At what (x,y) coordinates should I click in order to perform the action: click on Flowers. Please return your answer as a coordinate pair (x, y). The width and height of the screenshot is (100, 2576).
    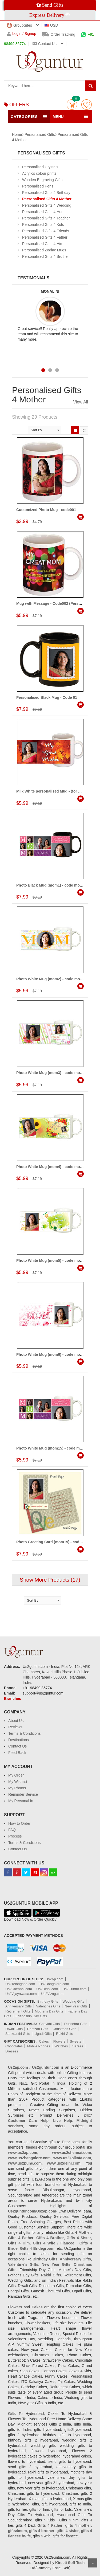
    Looking at the image, I should click on (59, 2041).